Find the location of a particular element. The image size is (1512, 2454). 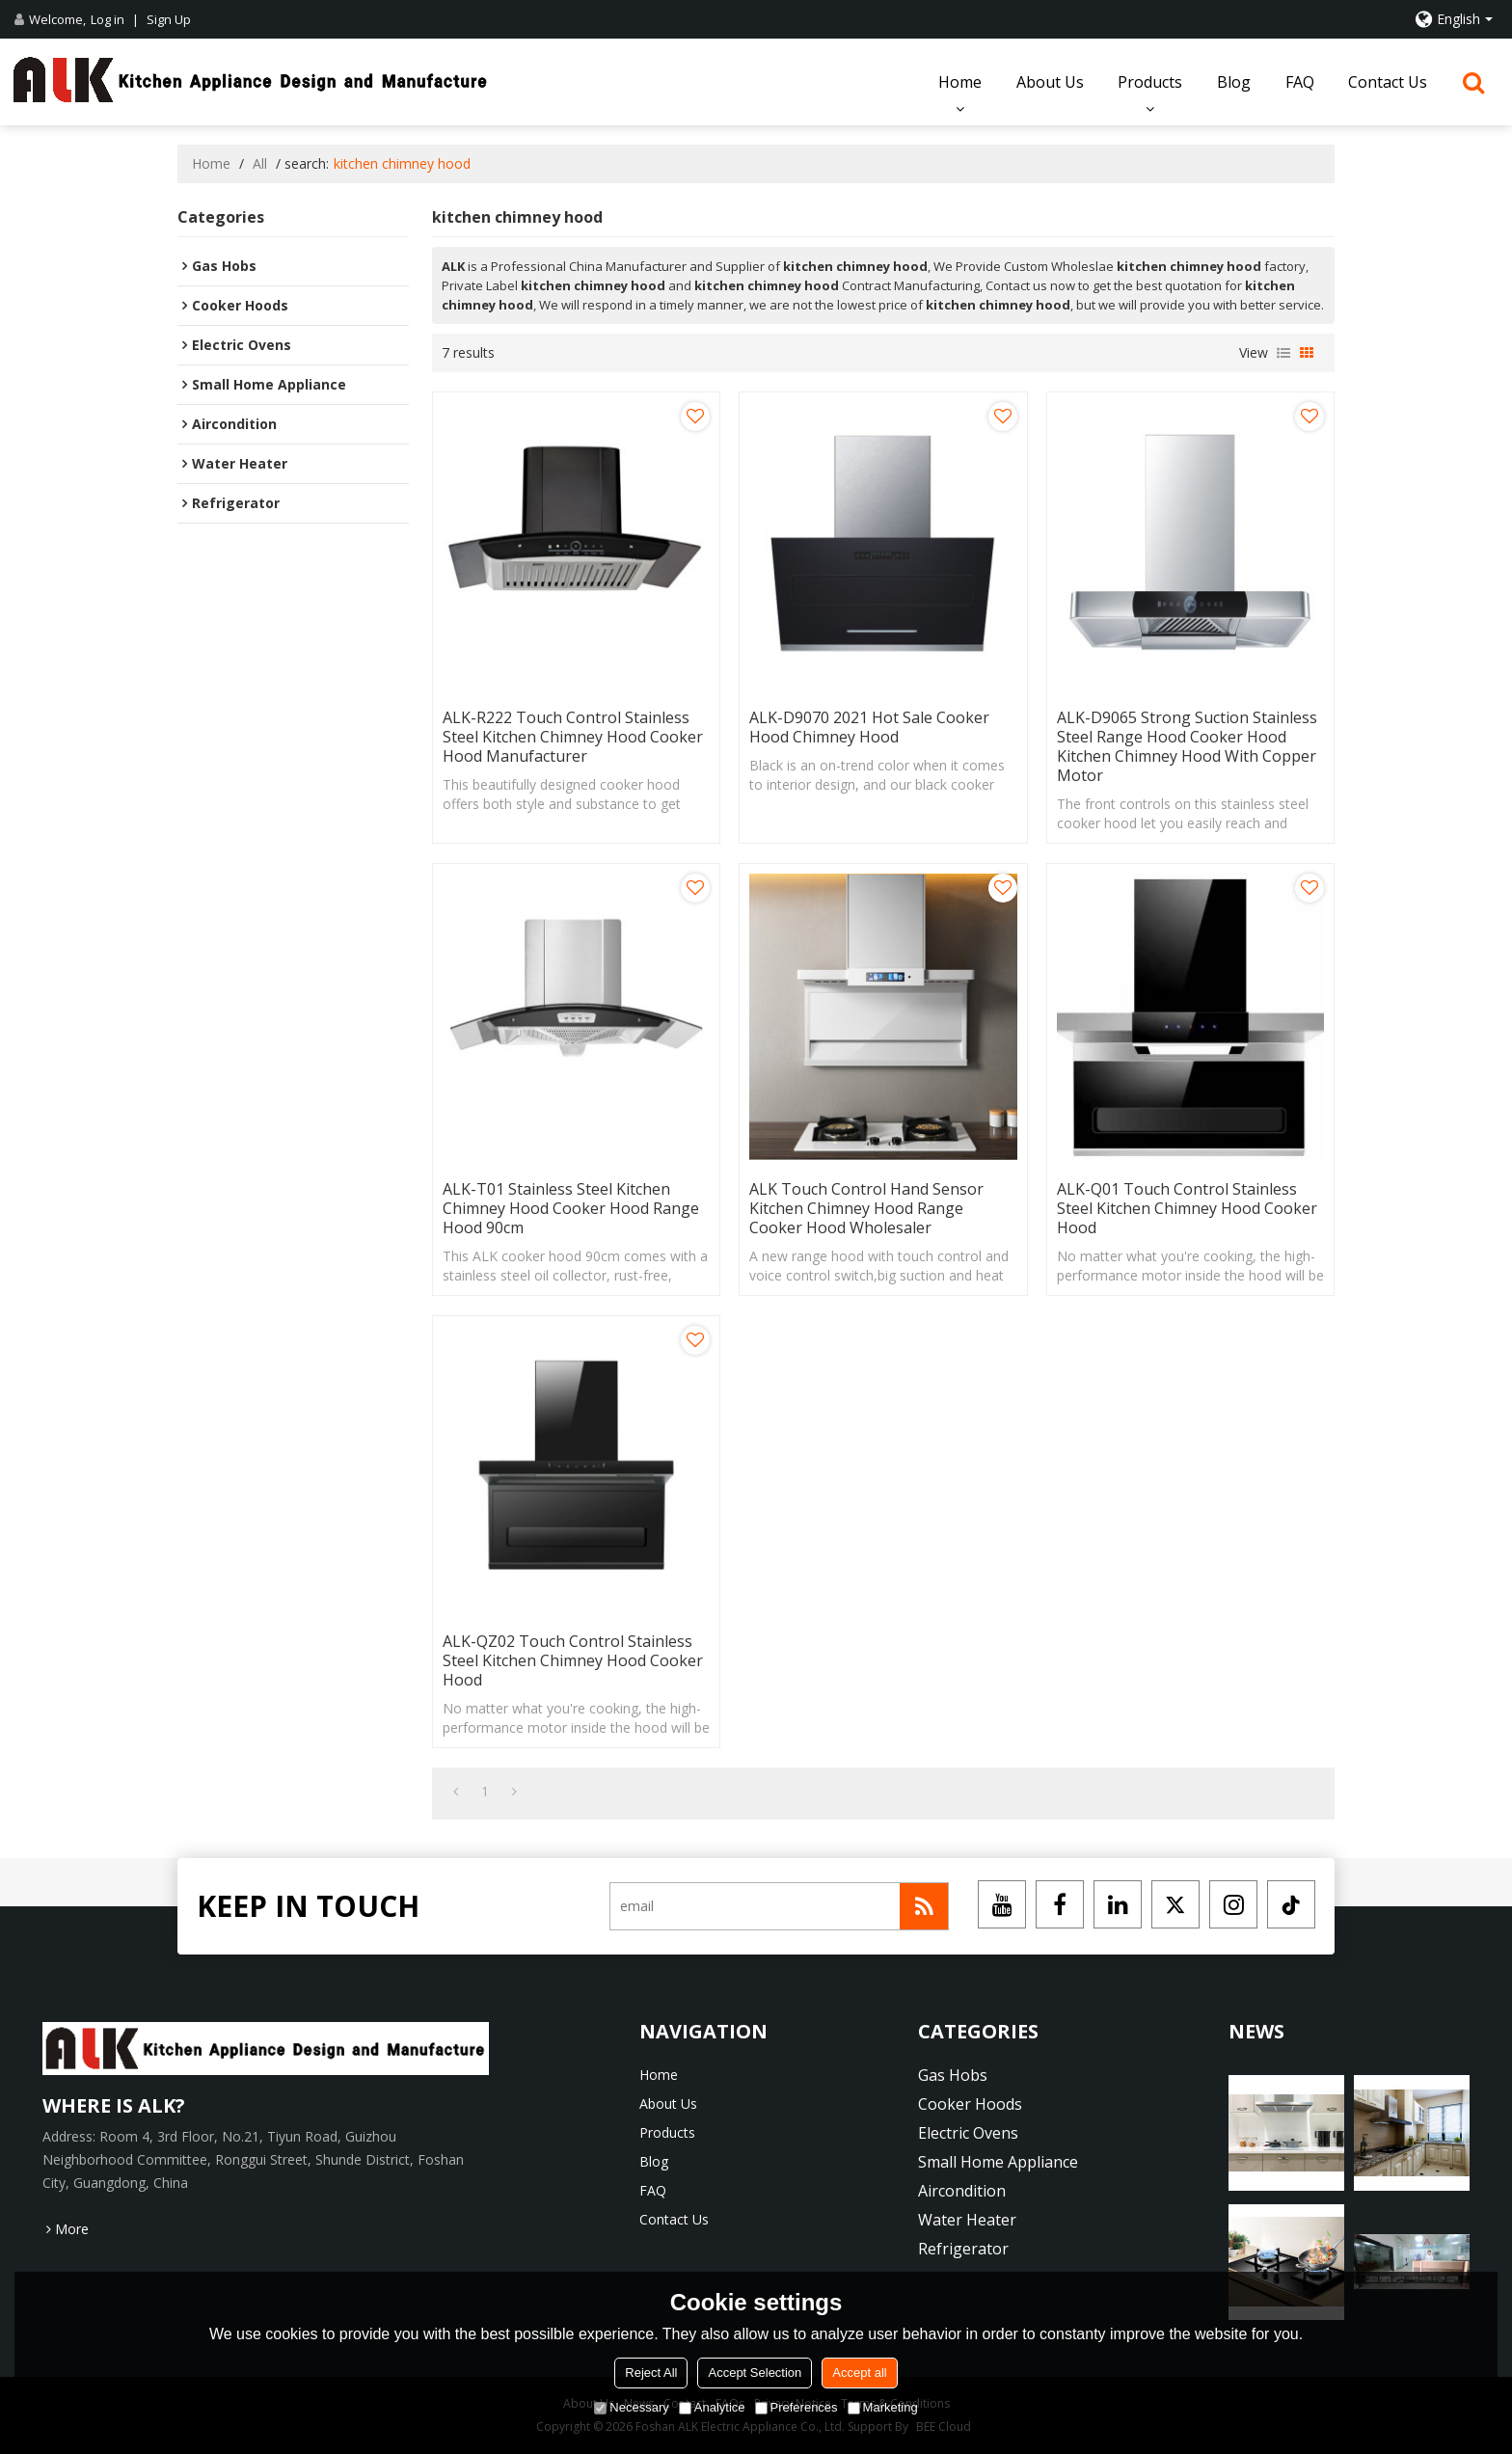

ALK-R222 Touch Control Stainless Steel Kitchen Chimney Hood Cooker Hood Manufacturer is located at coordinates (573, 737).